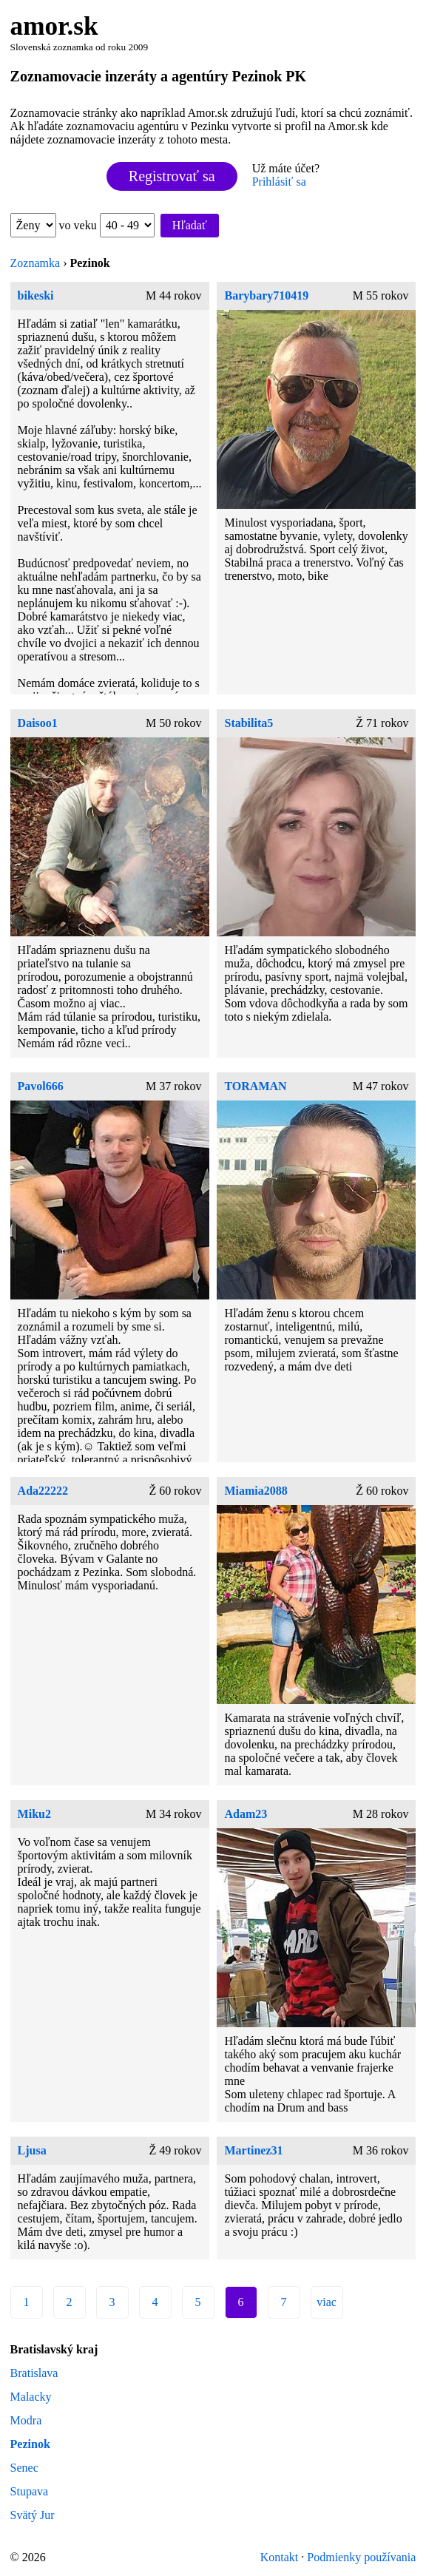 Image resolution: width=426 pixels, height=2576 pixels. What do you see at coordinates (327, 2302) in the screenshot?
I see `viac` at bounding box center [327, 2302].